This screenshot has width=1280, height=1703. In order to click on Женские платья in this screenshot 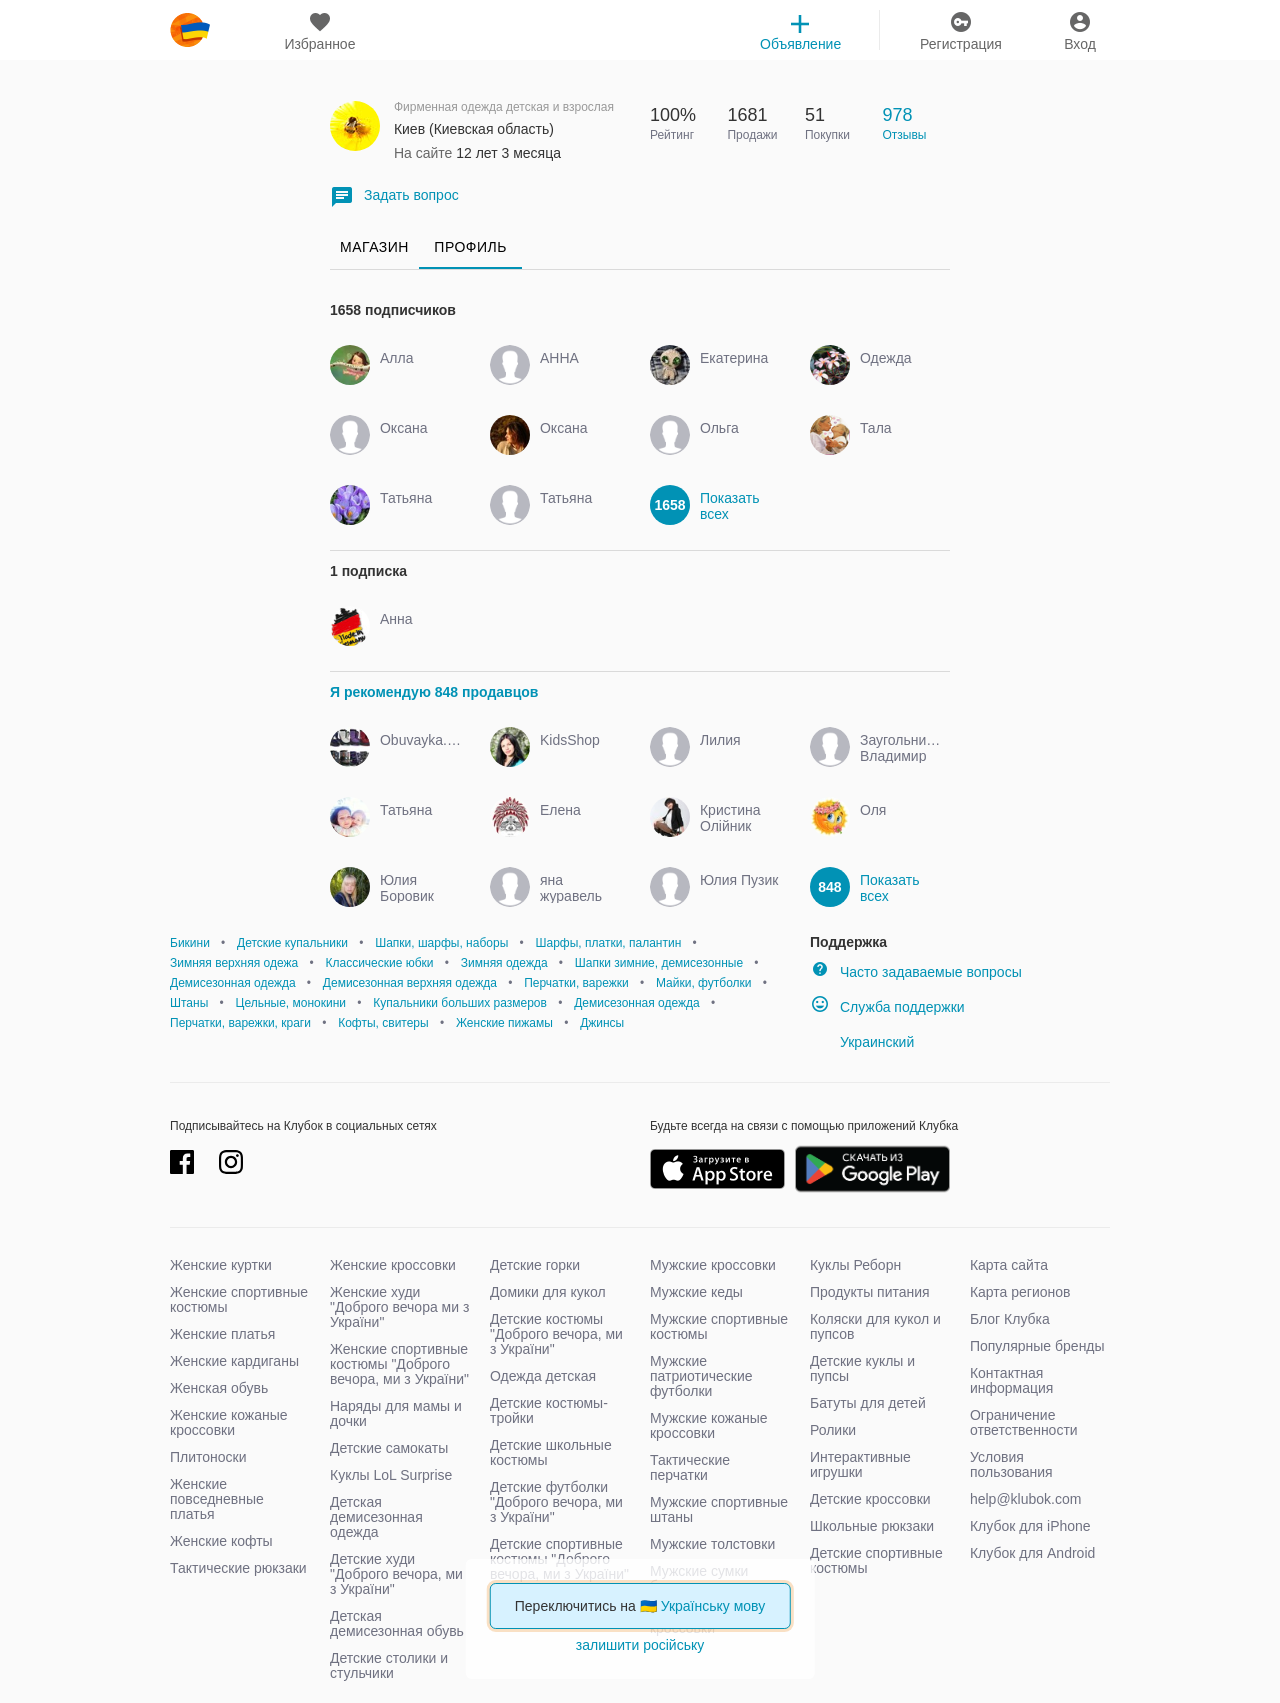, I will do `click(222, 1334)`.